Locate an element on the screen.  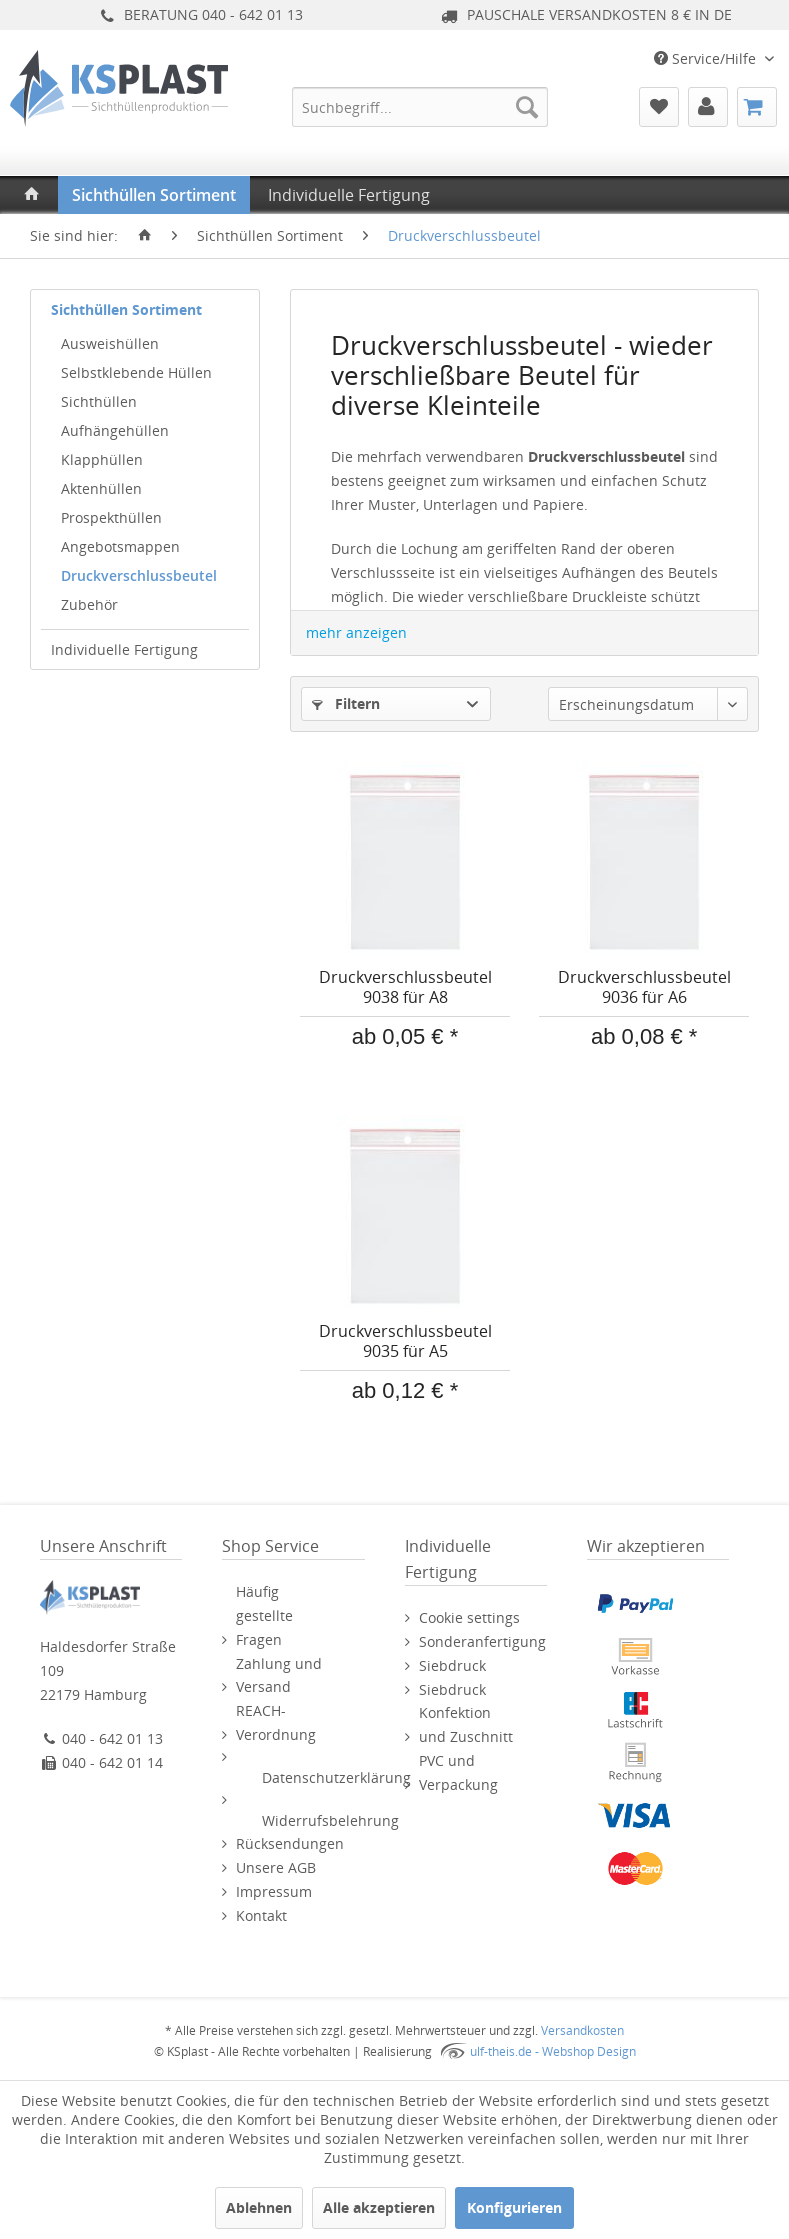
Rücksendungen is located at coordinates (290, 1843).